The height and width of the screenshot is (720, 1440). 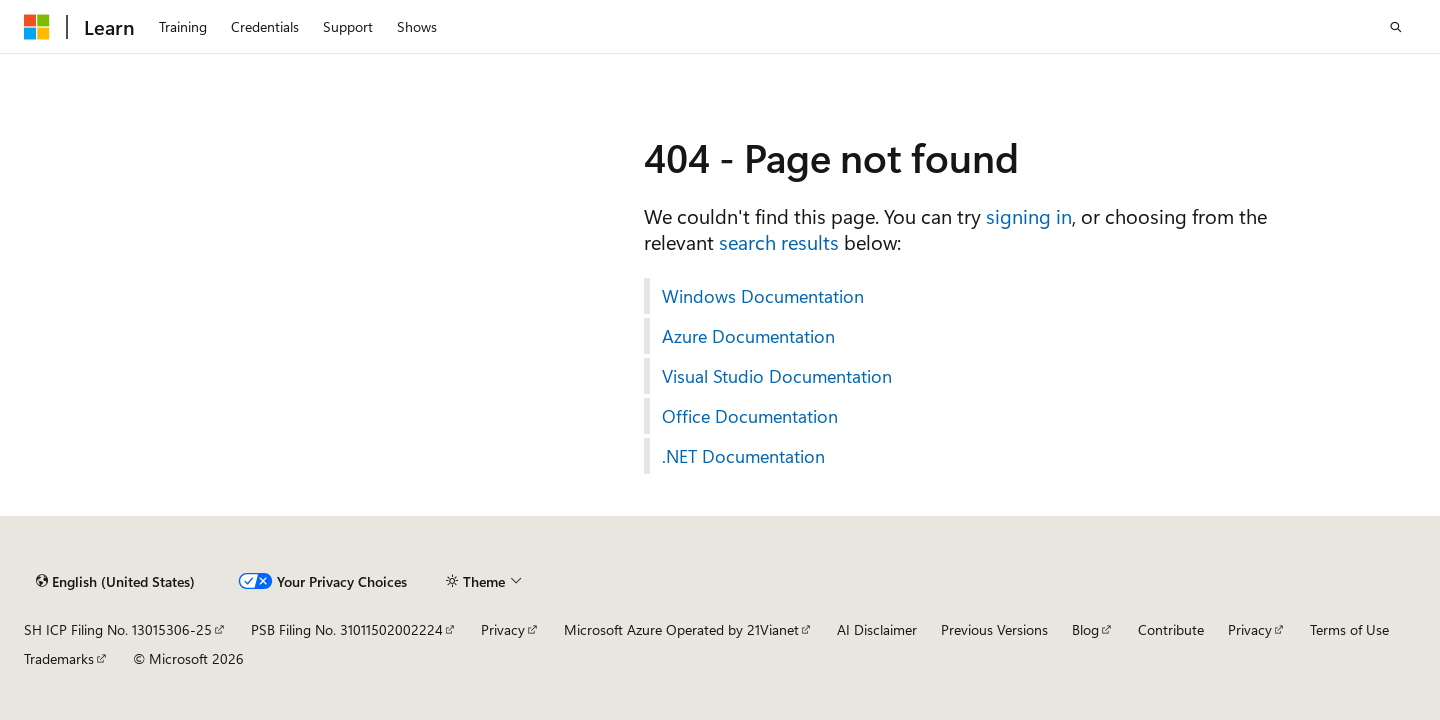 I want to click on Blog, so click(x=1085, y=629).